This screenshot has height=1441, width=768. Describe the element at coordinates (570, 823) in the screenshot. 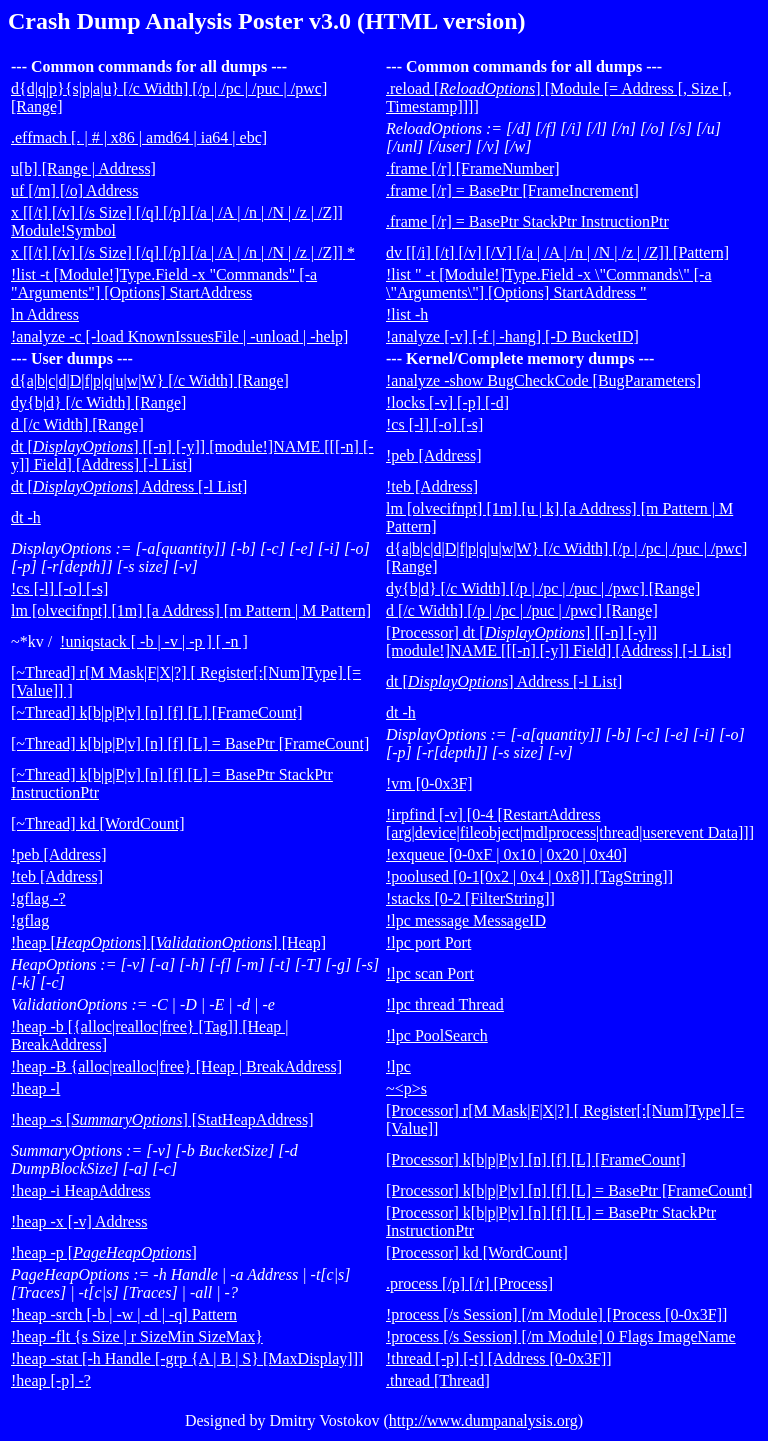

I see `!irpfind [-v] [0-4 [RestartAddress [arg|device|fileobject|mdlprocess|thread|userevent Data]]]` at that location.